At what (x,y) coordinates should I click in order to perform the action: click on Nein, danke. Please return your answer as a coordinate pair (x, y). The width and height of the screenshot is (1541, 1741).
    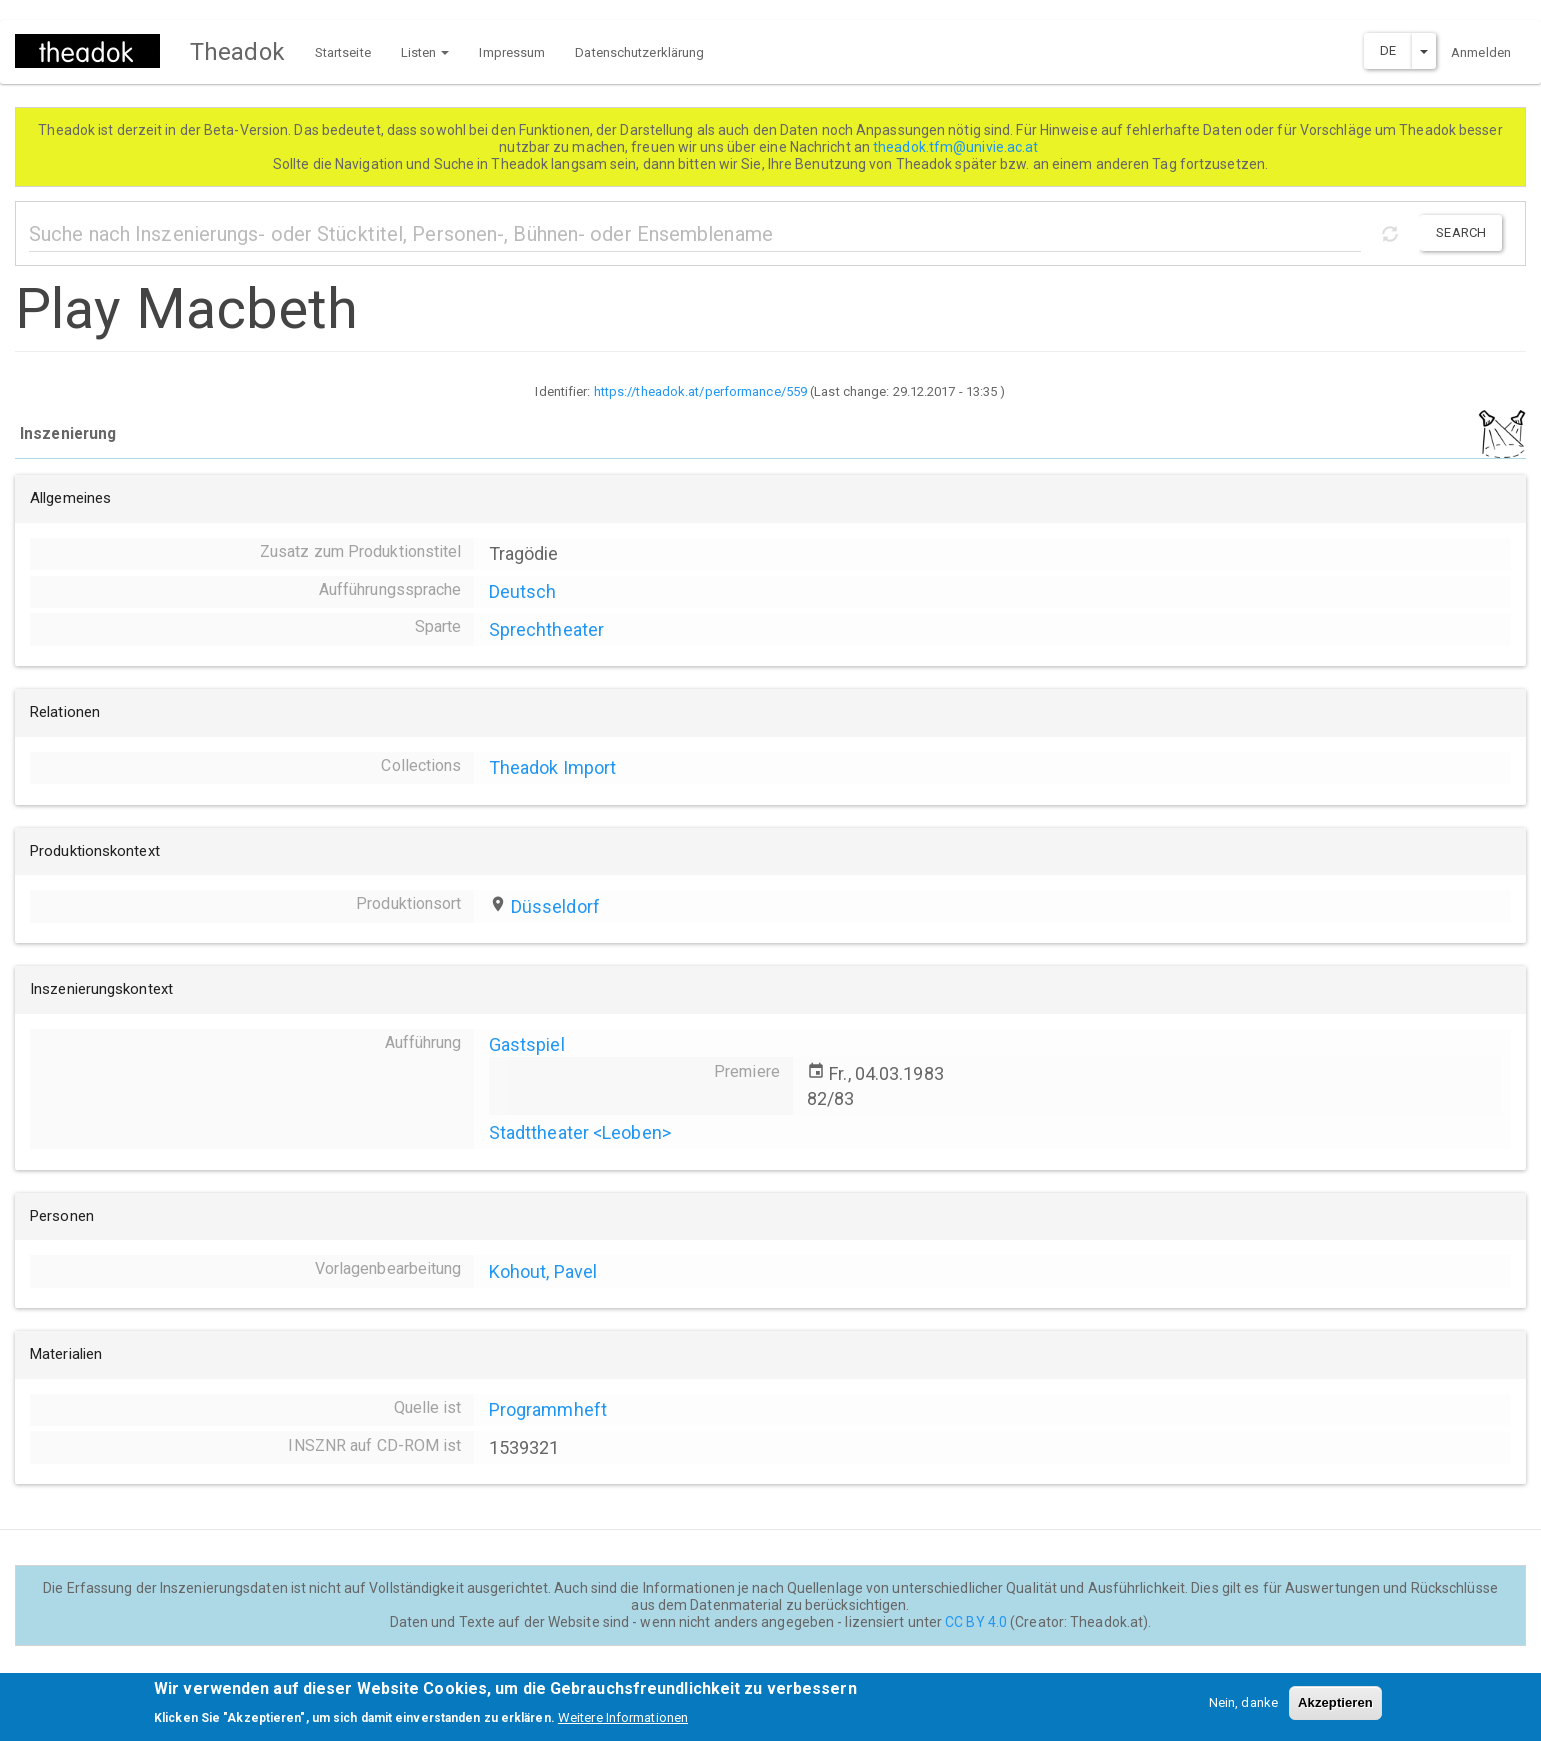
    Looking at the image, I should click on (1243, 1709).